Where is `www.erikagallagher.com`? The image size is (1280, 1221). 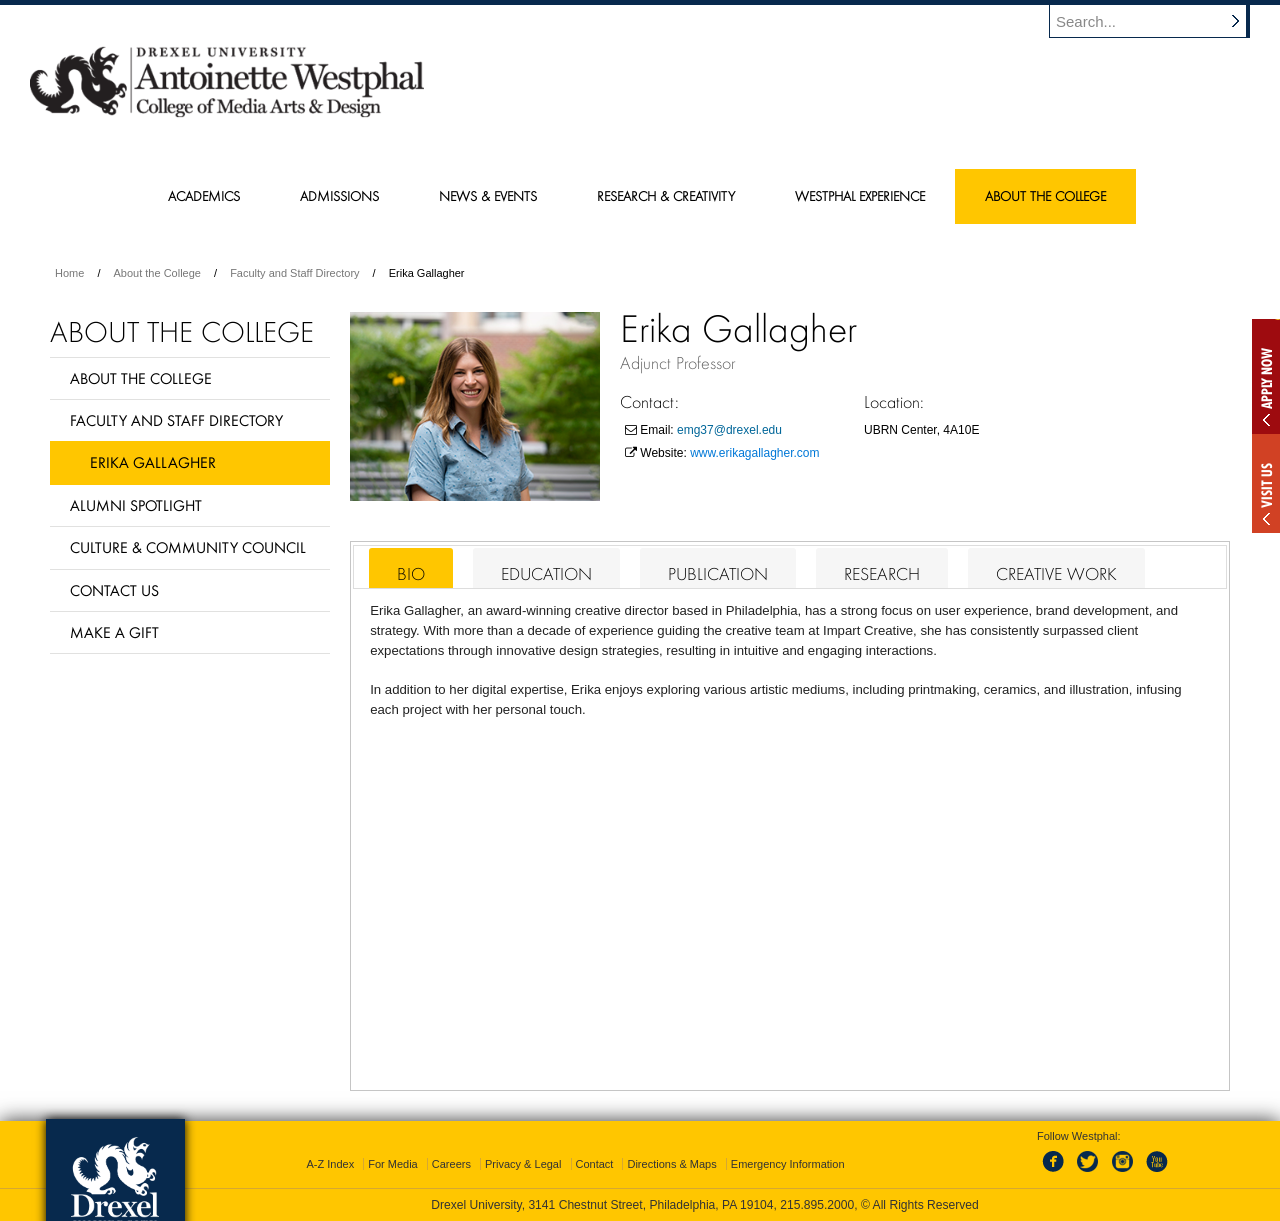 www.erikagallagher.com is located at coordinates (754, 453).